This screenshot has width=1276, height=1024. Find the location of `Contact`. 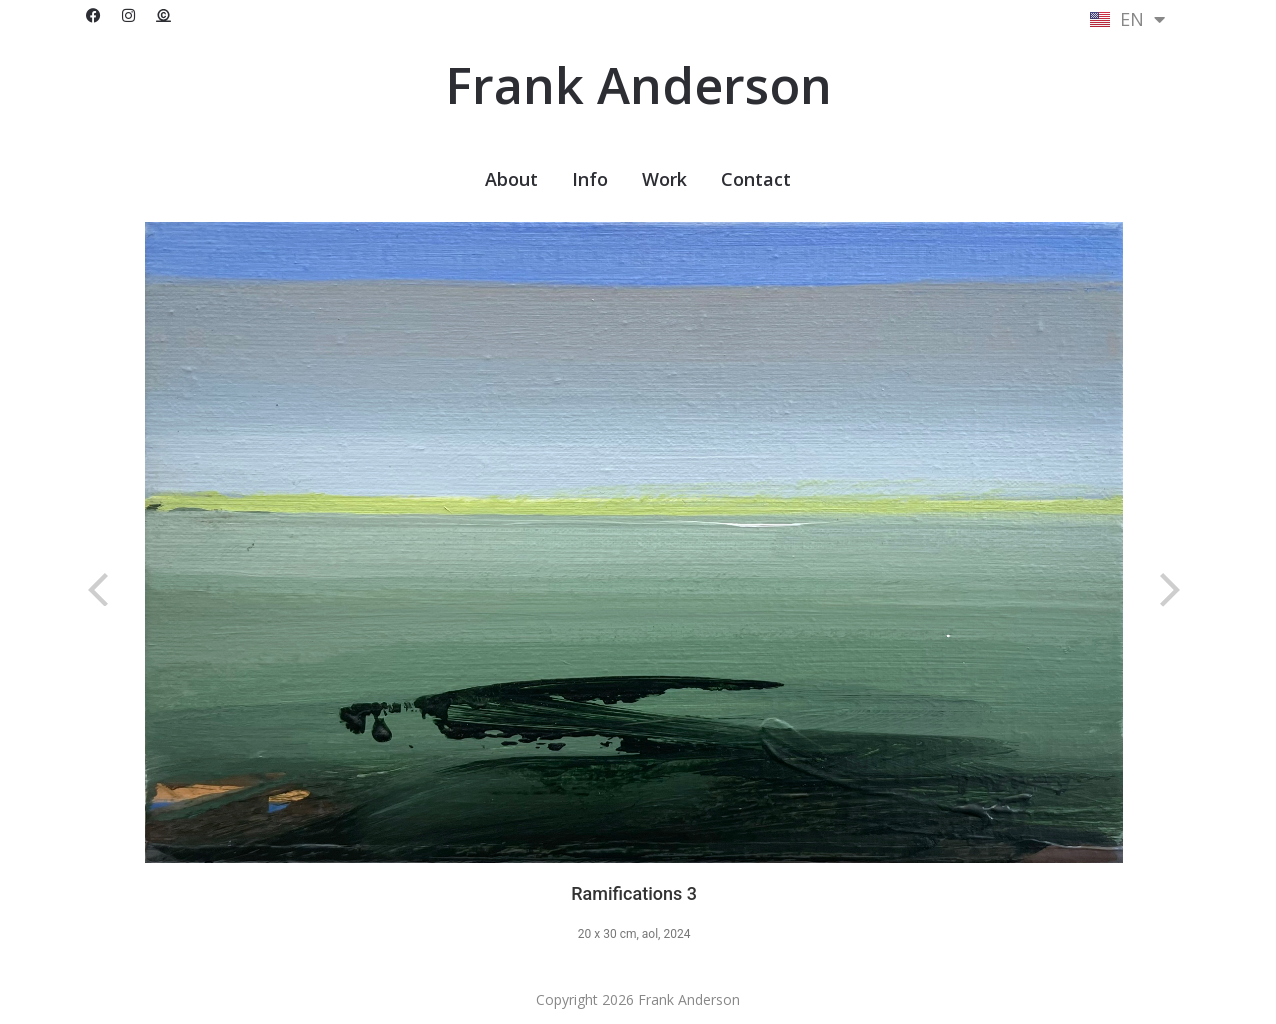

Contact is located at coordinates (756, 179).